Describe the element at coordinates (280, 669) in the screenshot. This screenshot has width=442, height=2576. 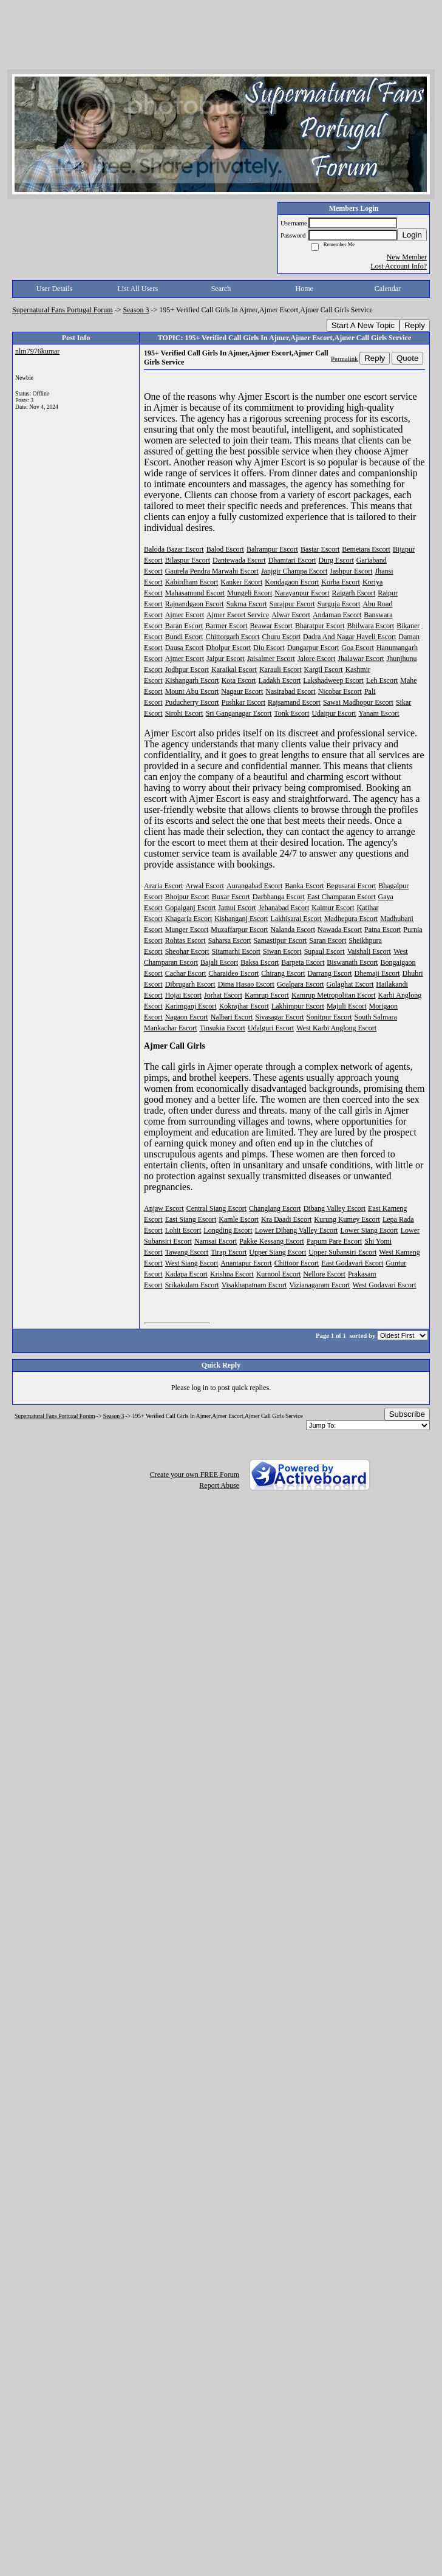
I see `Karauli Escort` at that location.